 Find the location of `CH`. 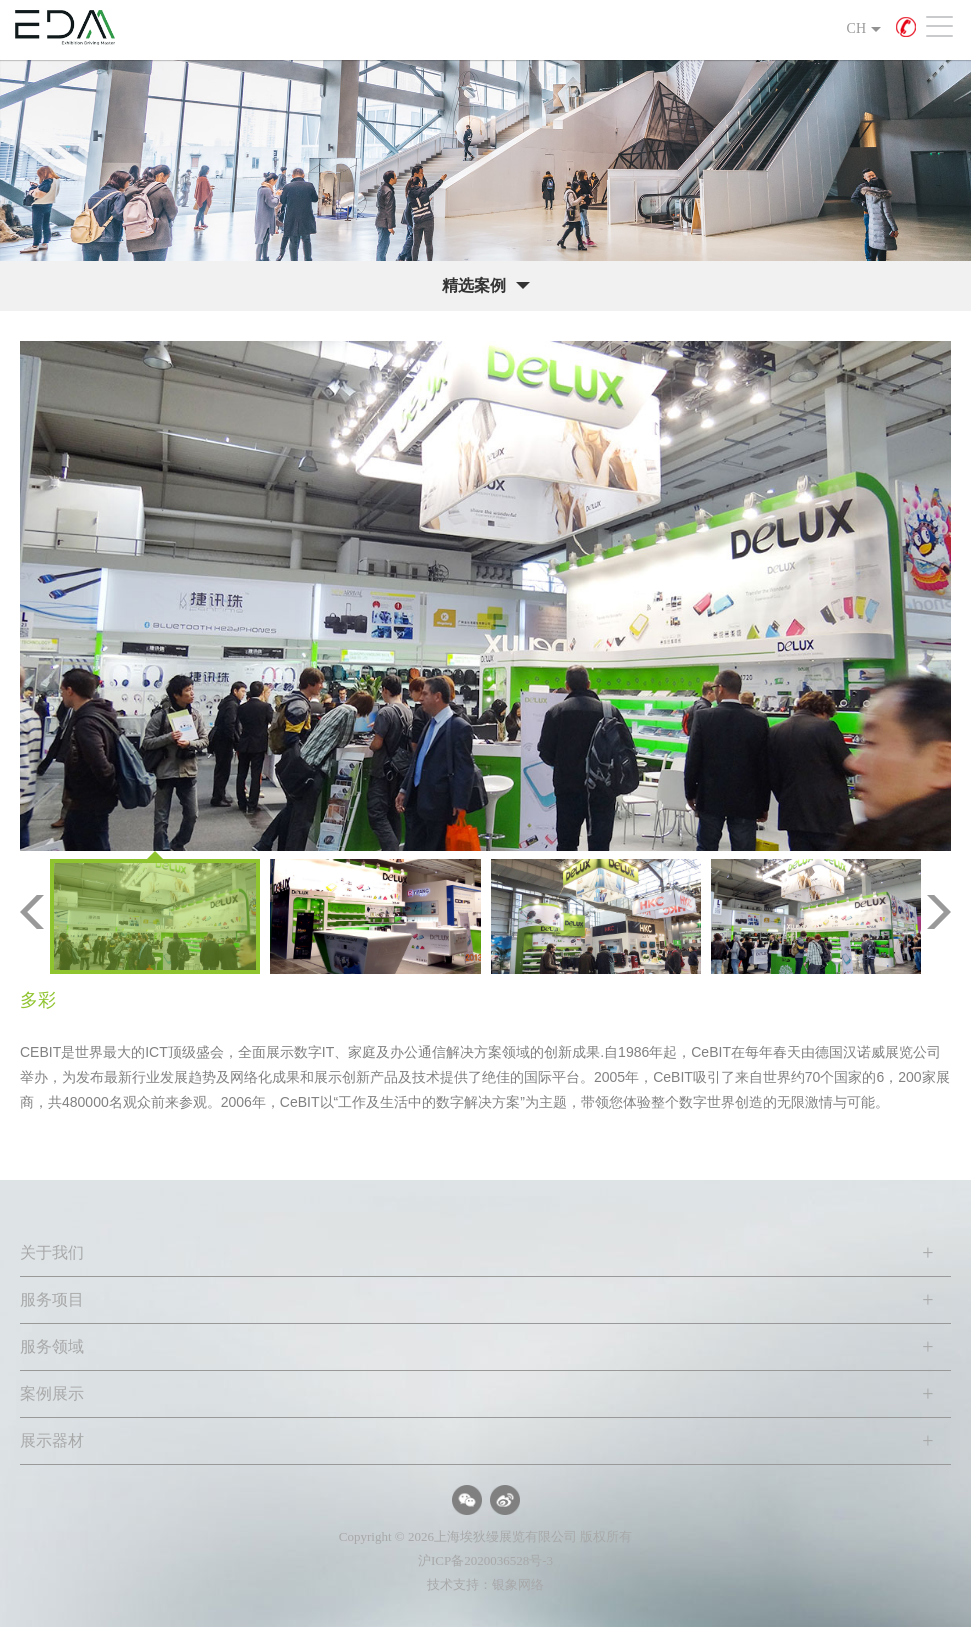

CH is located at coordinates (856, 28).